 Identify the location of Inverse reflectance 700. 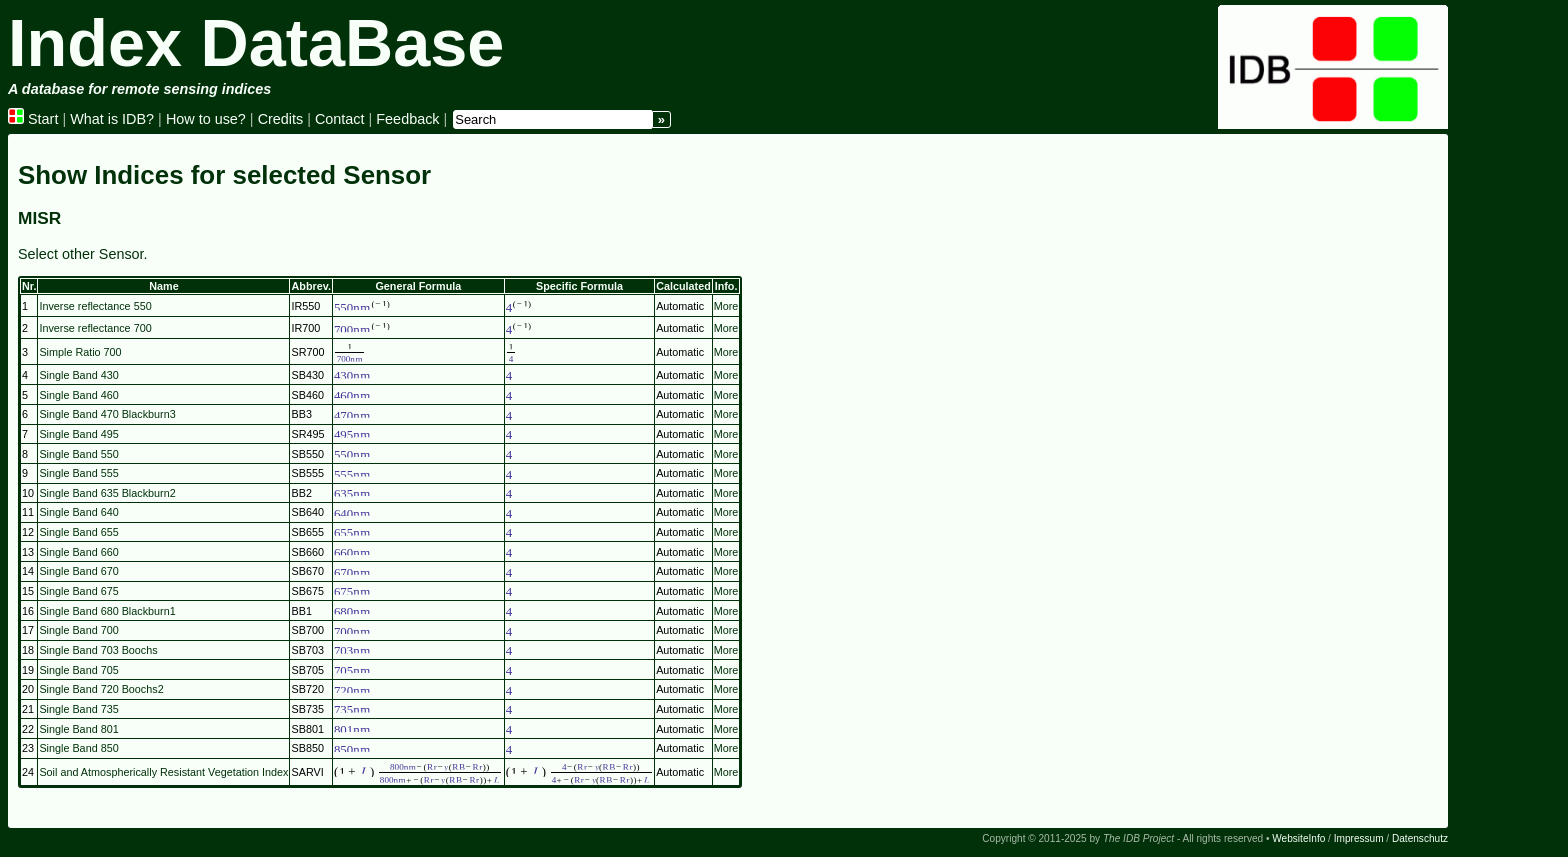
(95, 328).